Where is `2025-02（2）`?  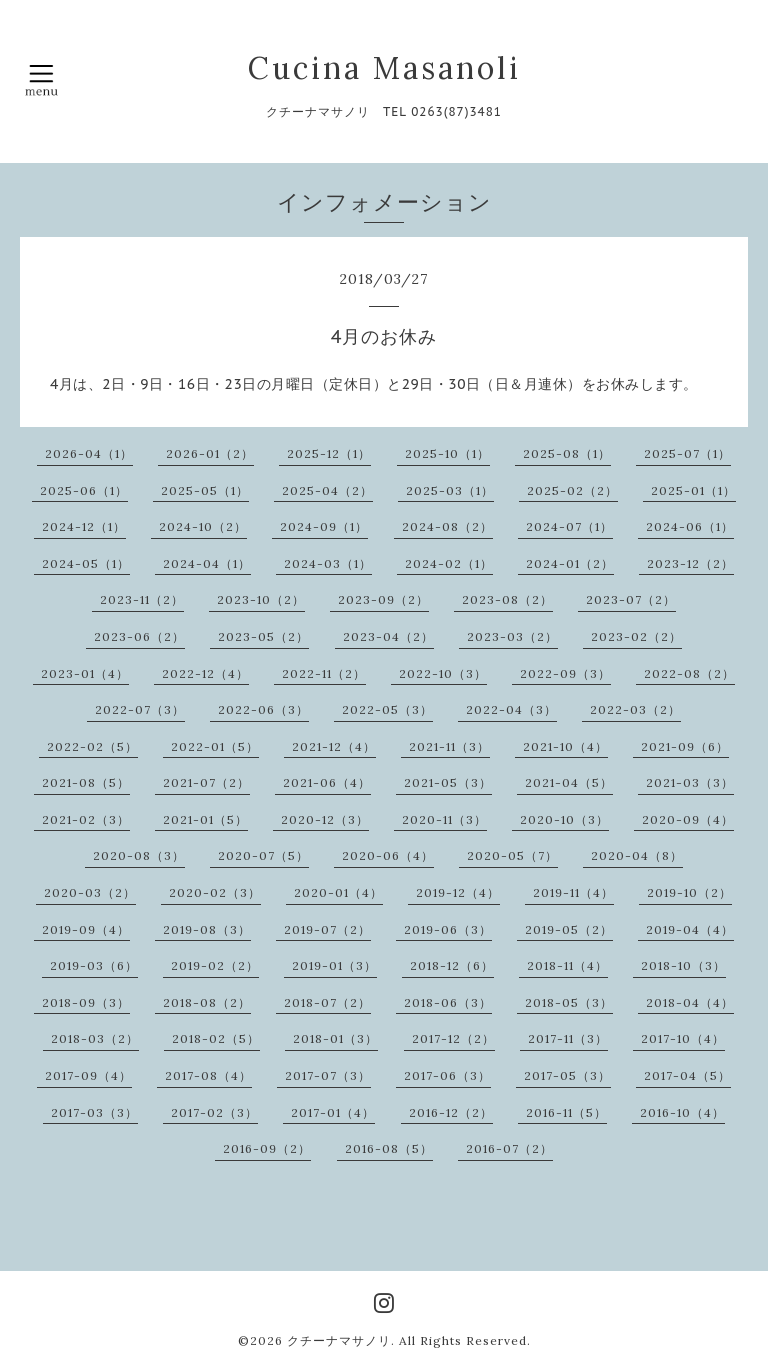 2025-02（2） is located at coordinates (572, 490).